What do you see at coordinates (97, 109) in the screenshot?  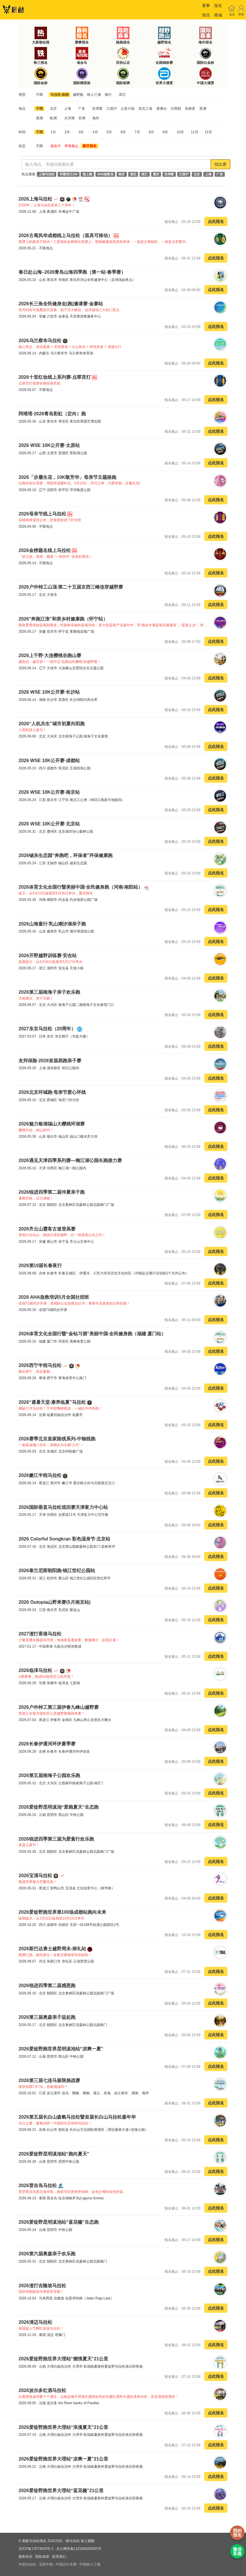 I see `京津冀` at bounding box center [97, 109].